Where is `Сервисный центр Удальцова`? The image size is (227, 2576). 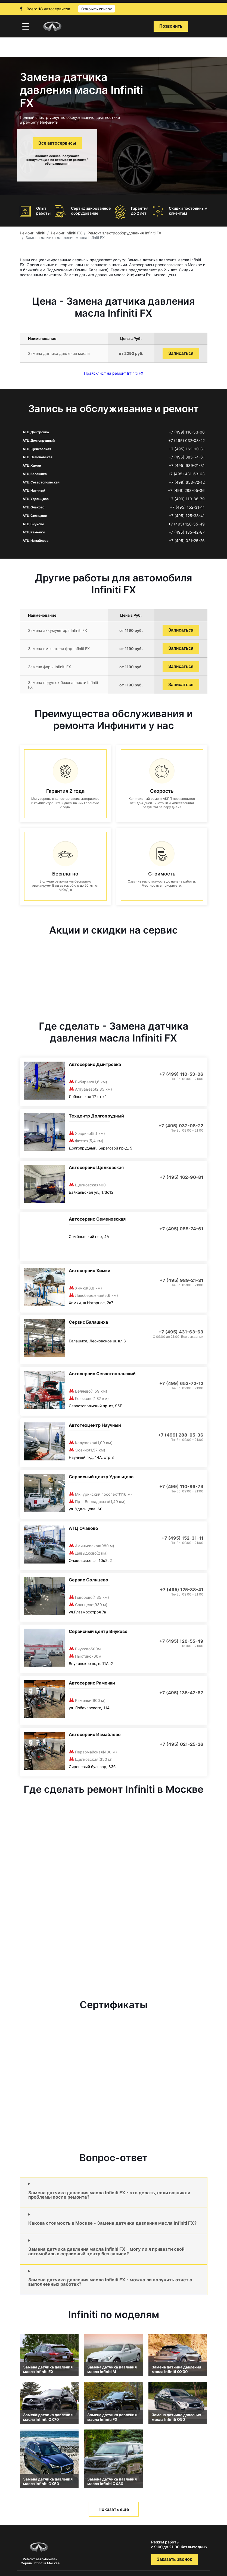 Сервисный центр Удальцова is located at coordinates (101, 1476).